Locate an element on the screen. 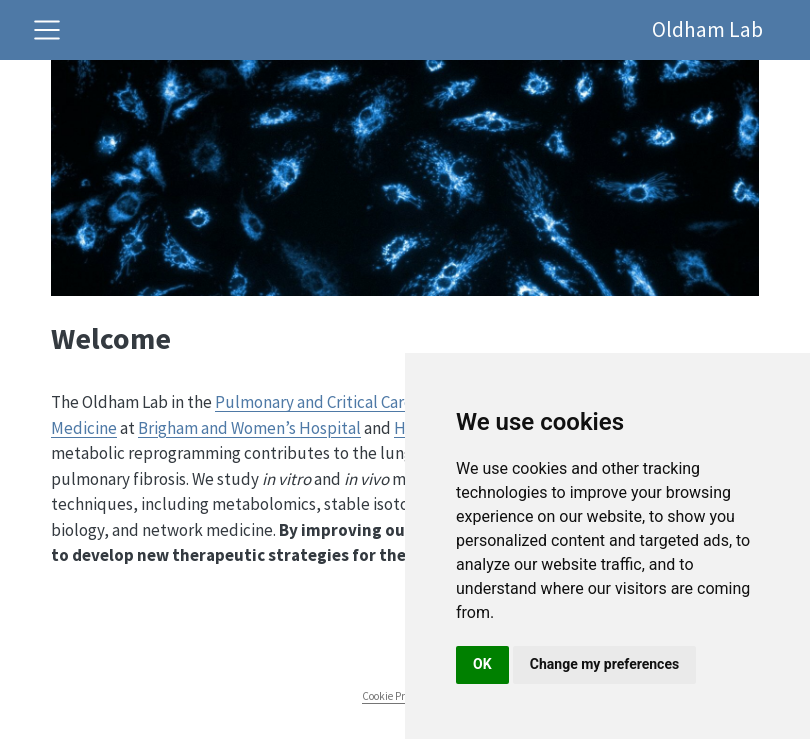 Image resolution: width=810 pixels, height=739 pixels. Change my preferences [button] is located at coordinates (604, 664).